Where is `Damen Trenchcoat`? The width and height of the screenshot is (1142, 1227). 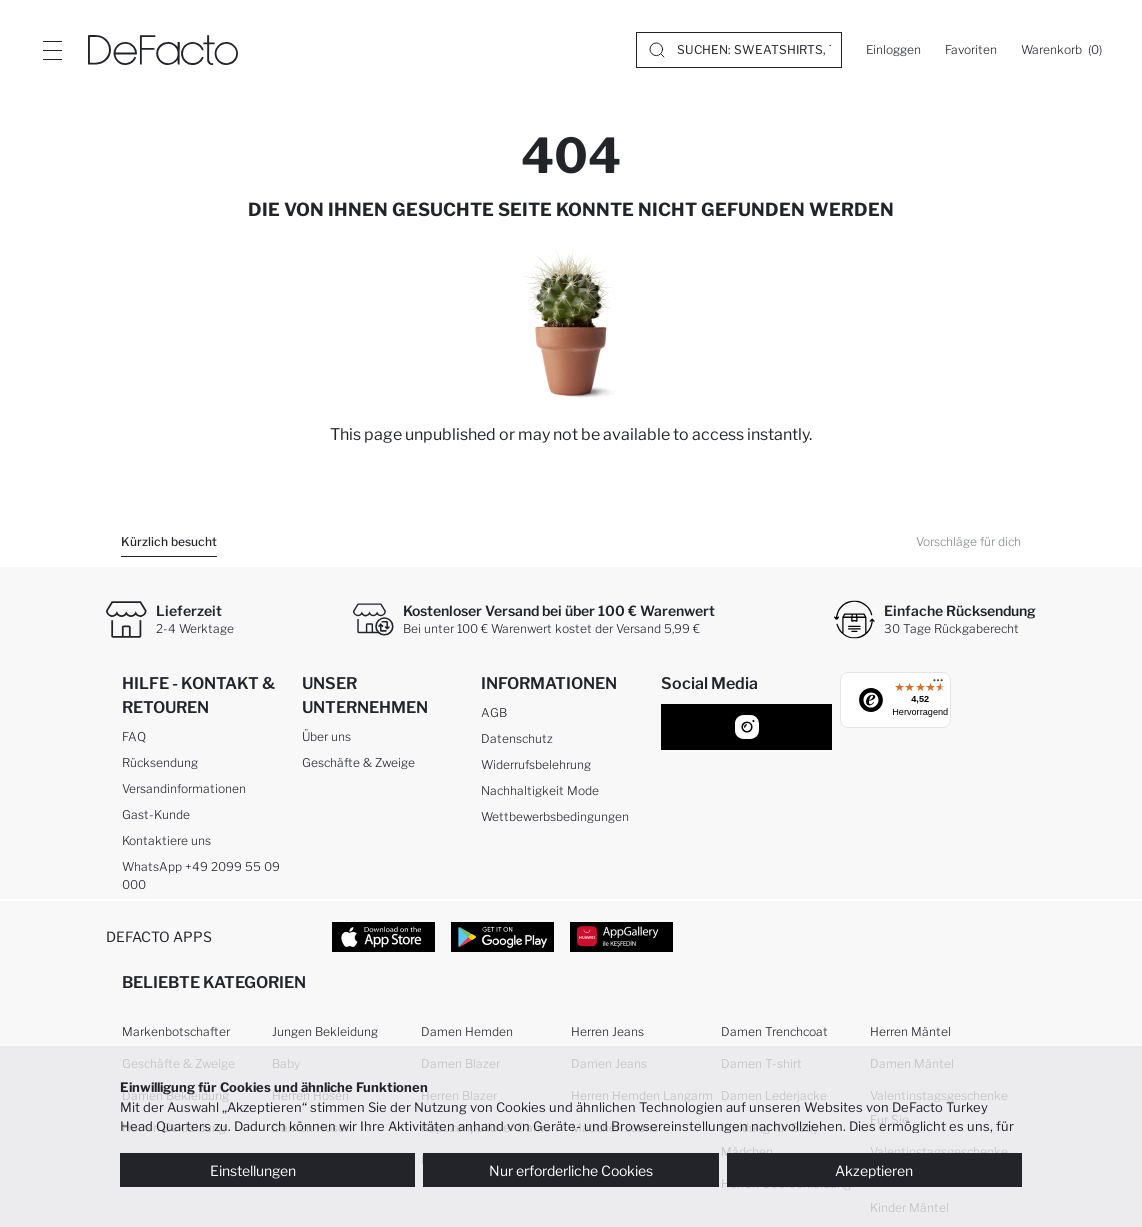 Damen Trenchcoat is located at coordinates (774, 1031).